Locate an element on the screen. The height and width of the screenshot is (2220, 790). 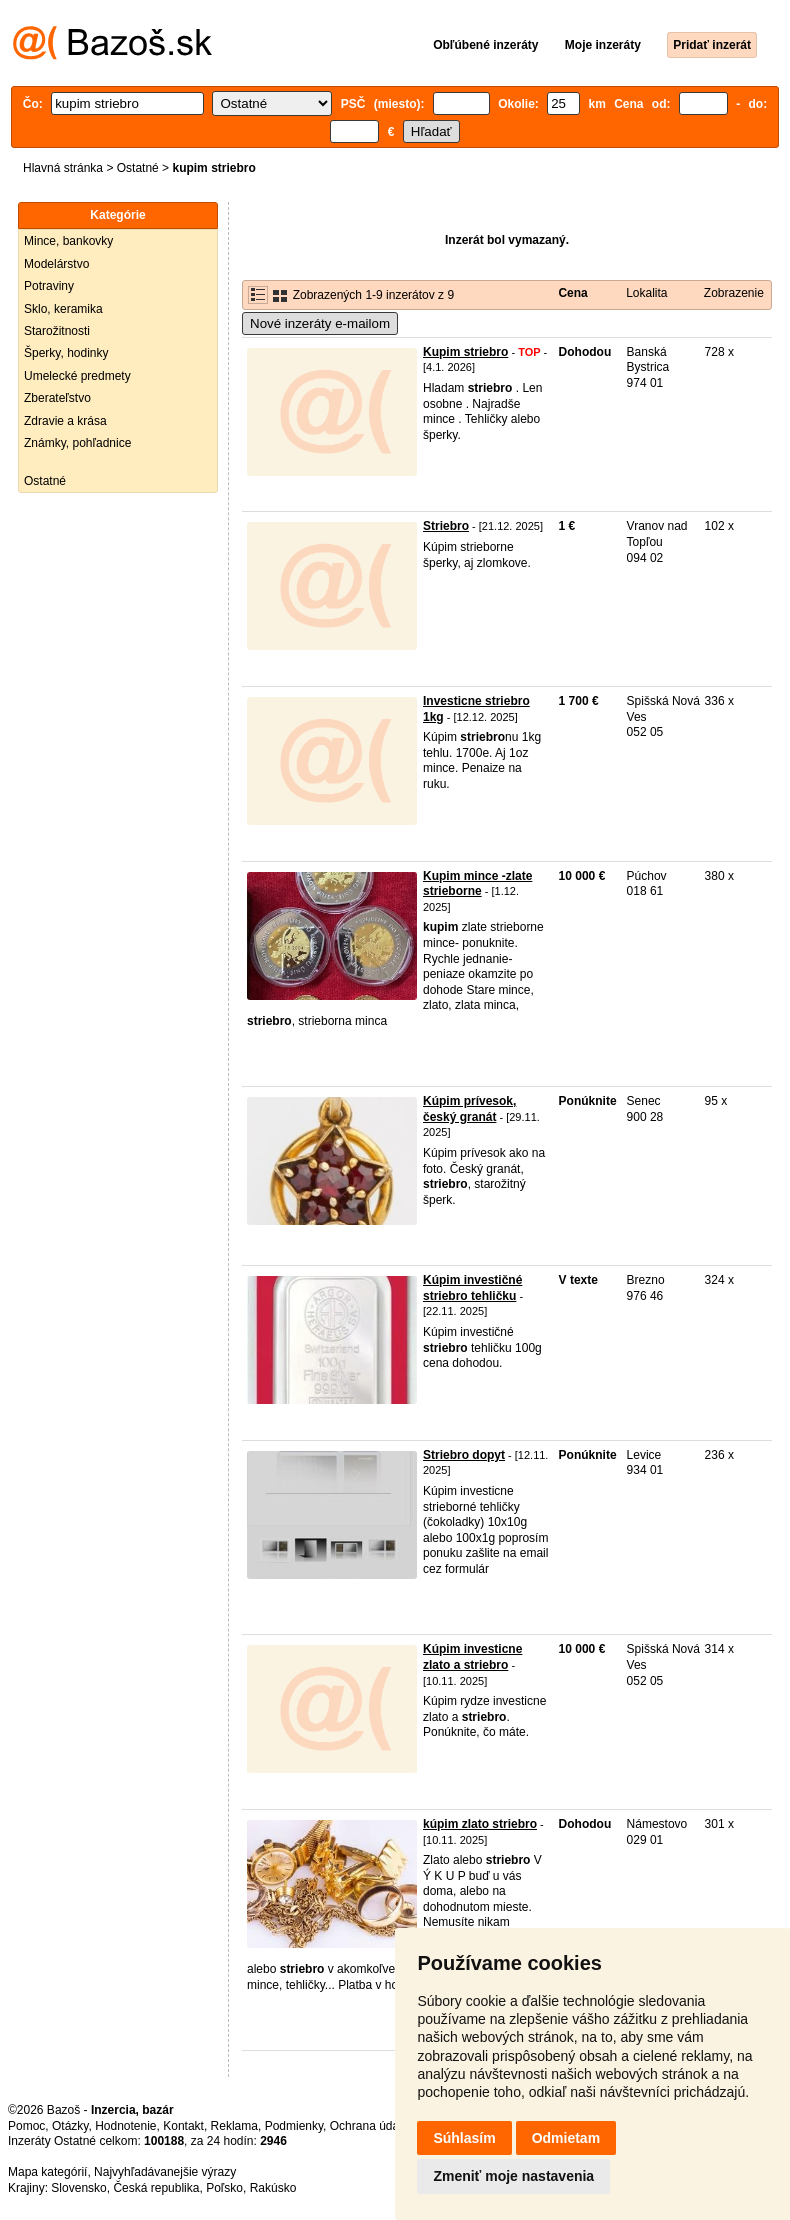
Kupim striebro is located at coordinates (465, 352).